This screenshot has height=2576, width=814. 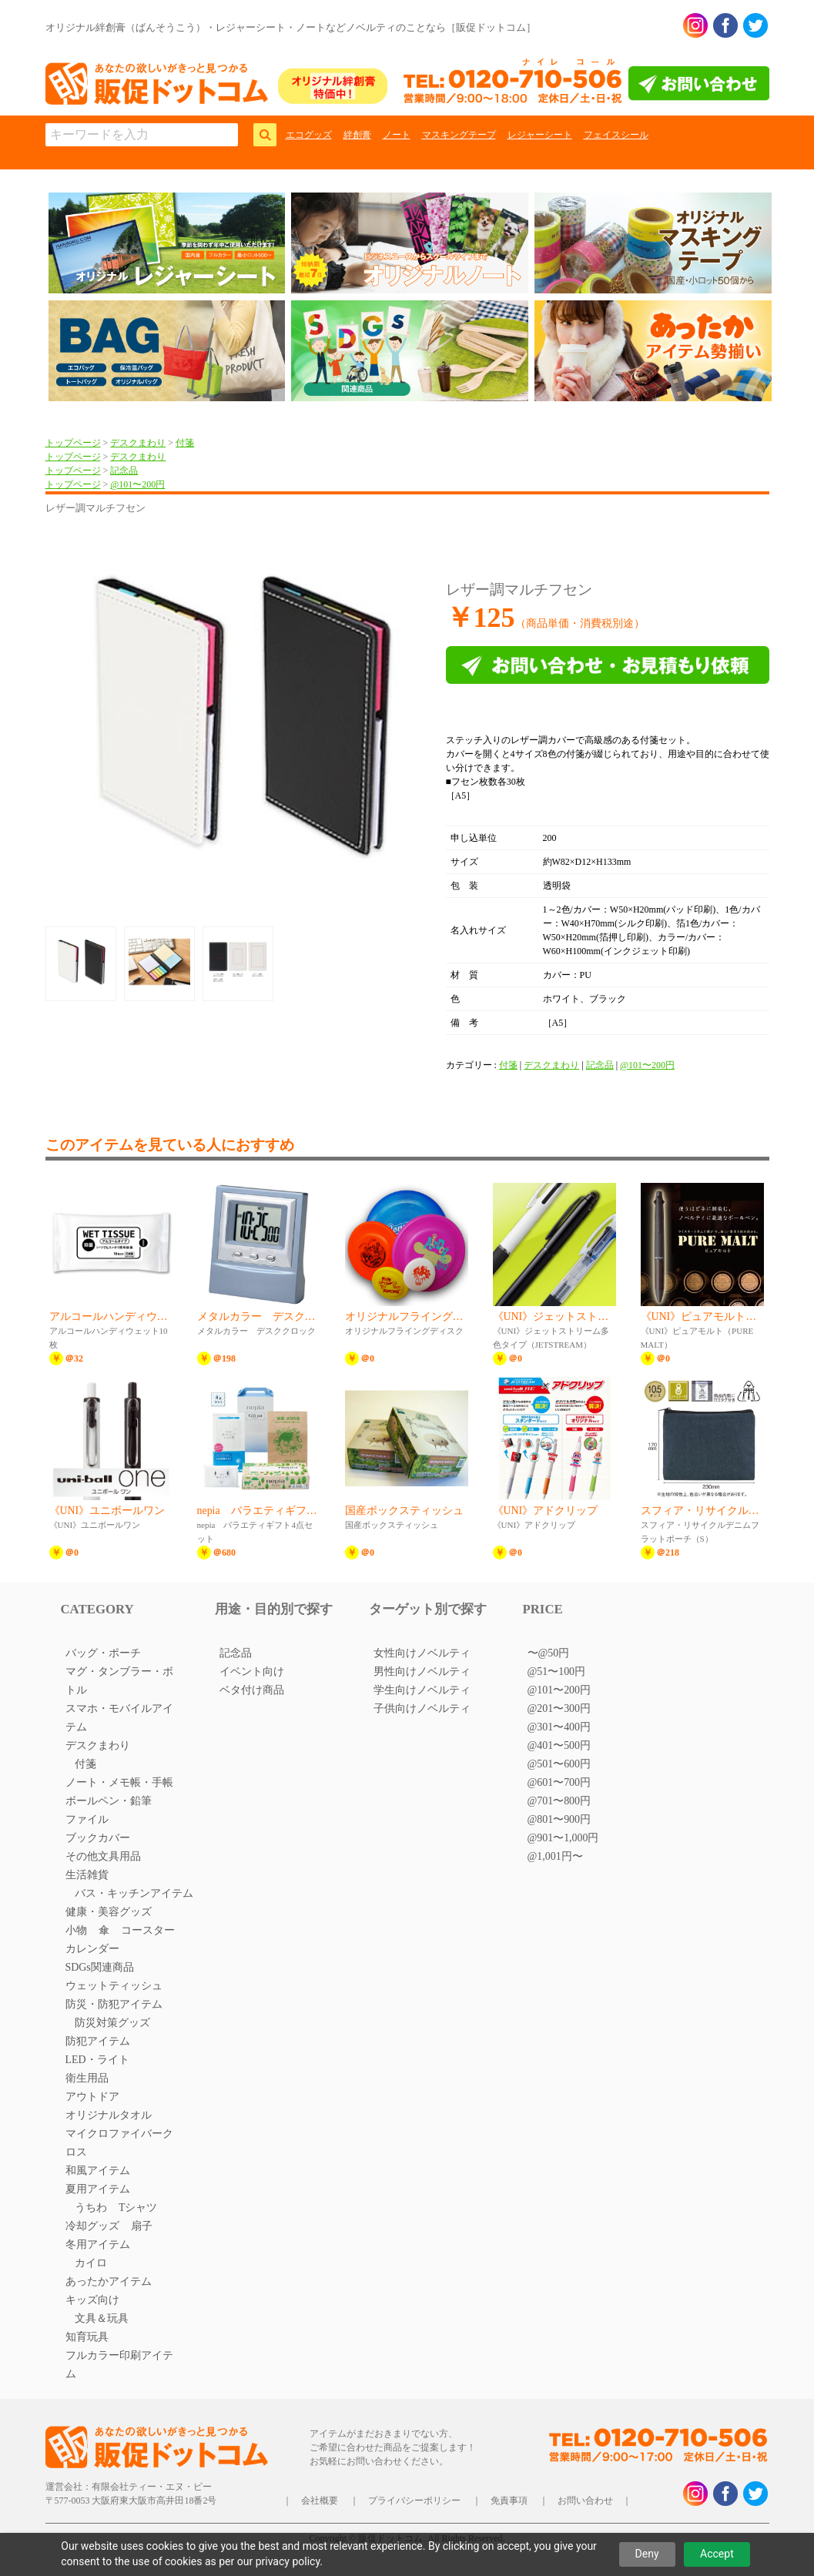 I want to click on 防犯アイテム, so click(x=97, y=2041).